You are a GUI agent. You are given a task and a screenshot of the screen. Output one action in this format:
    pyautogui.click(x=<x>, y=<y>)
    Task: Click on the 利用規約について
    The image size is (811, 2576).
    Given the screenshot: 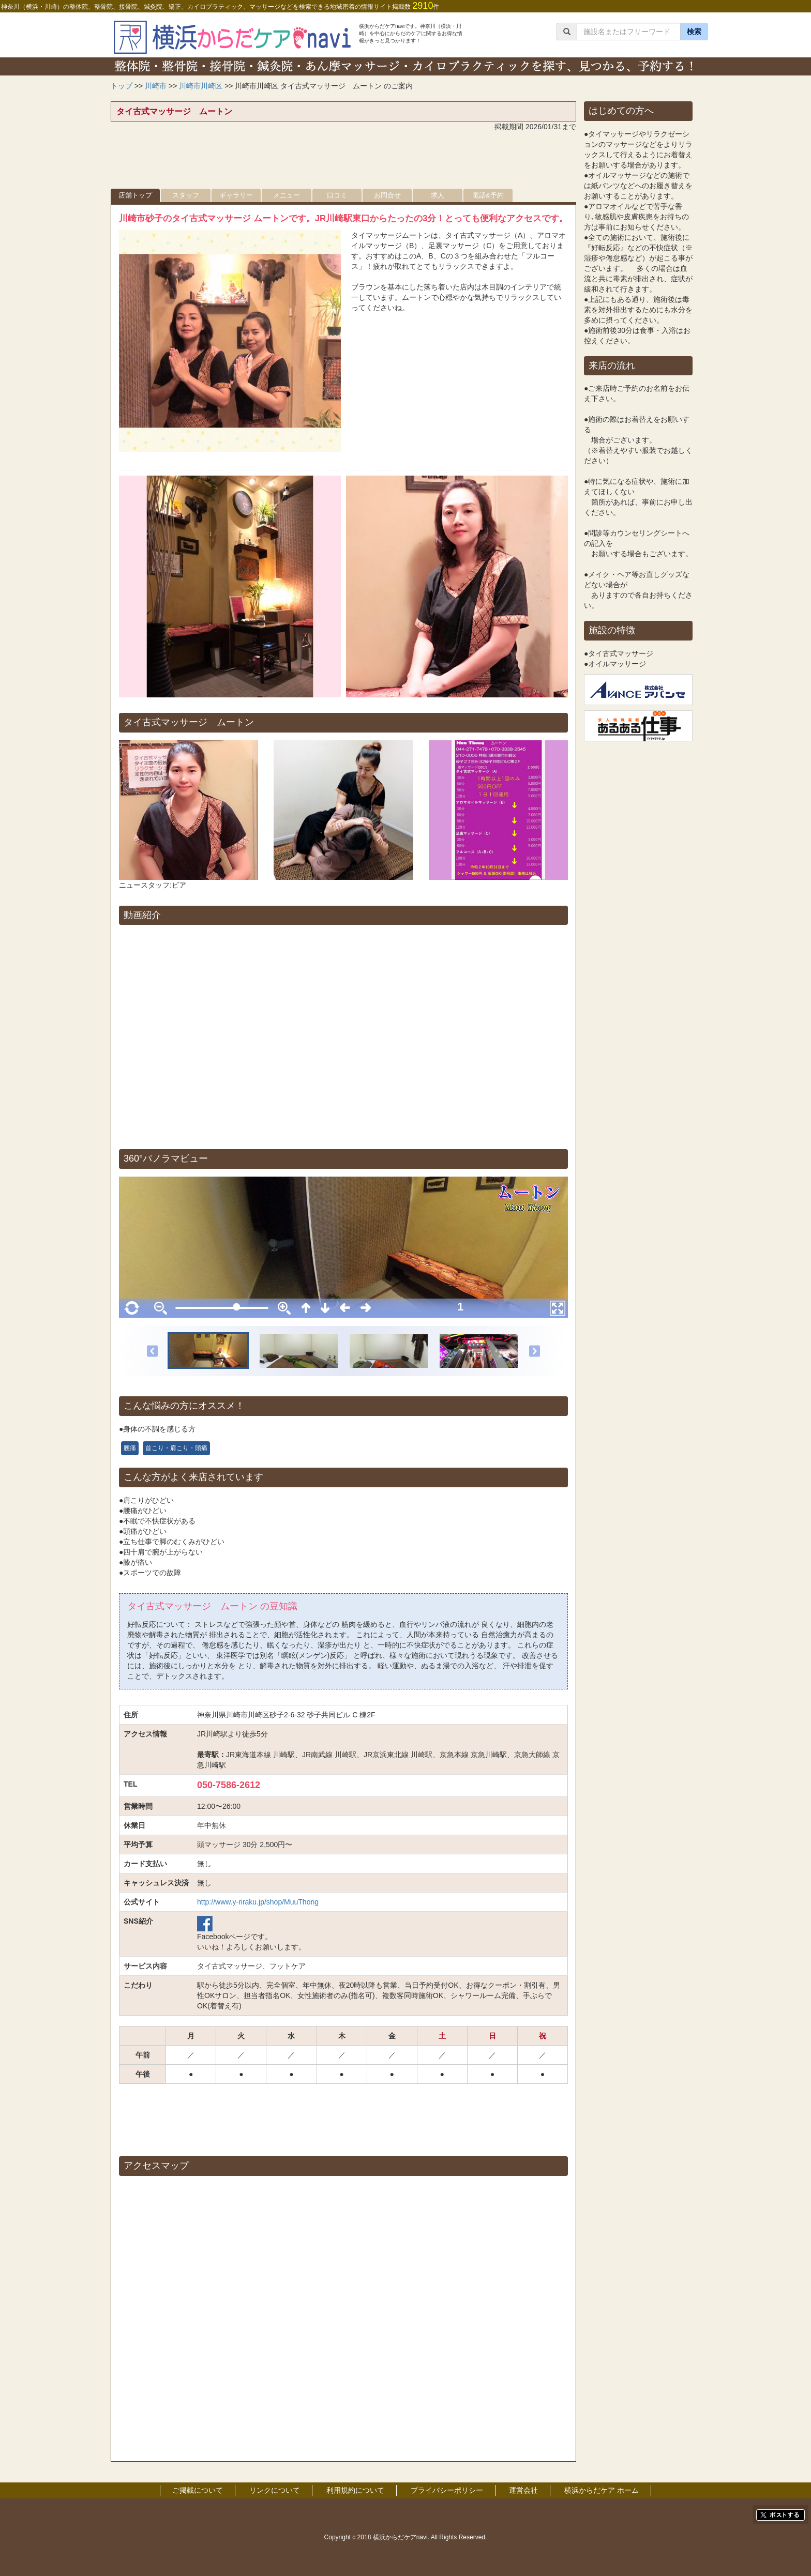 What is the action you would take?
    pyautogui.click(x=355, y=2490)
    